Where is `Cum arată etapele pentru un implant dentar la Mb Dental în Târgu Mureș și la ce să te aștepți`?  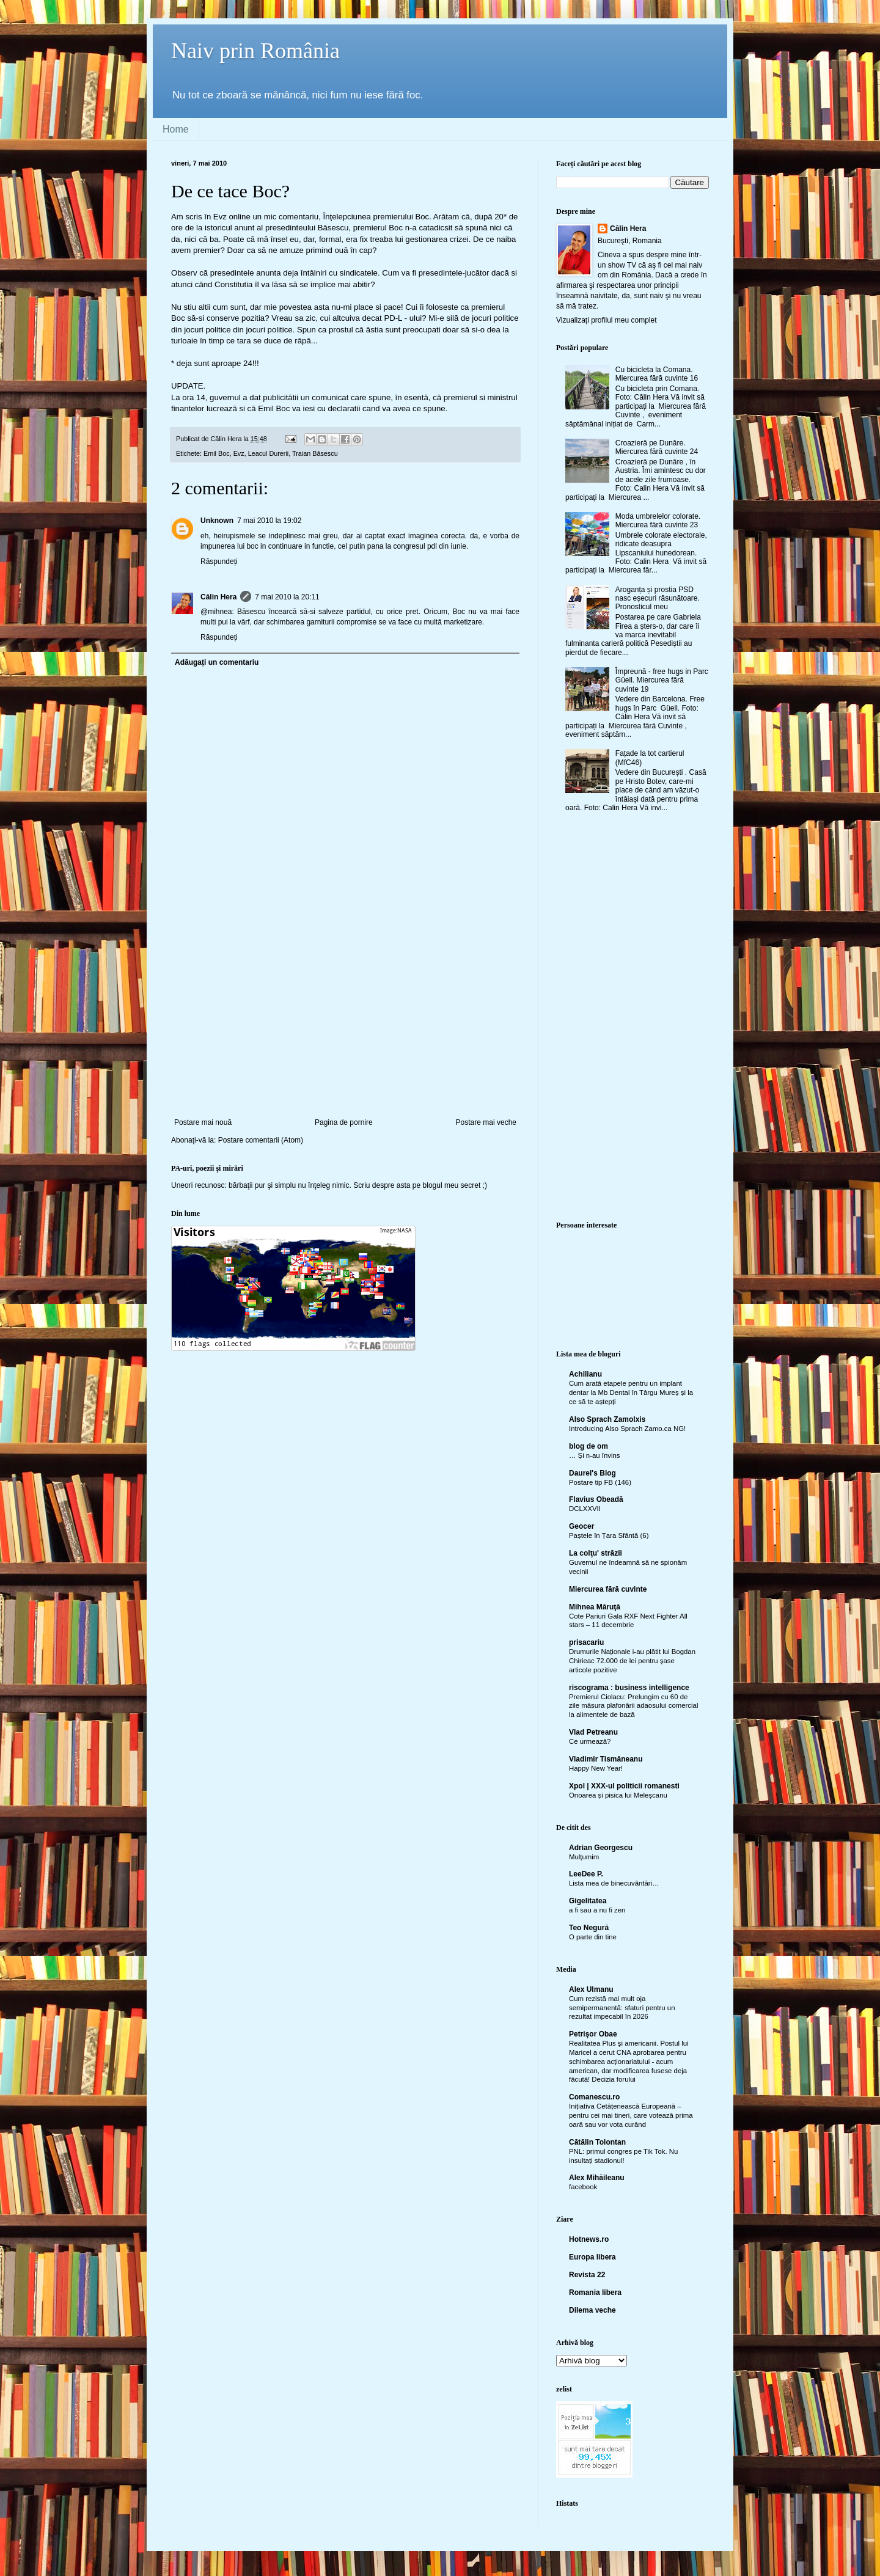 Cum arată etapele pentru un implant dentar la Mb Dental în Târgu Mureș și la ce să te aștepți is located at coordinates (631, 1392).